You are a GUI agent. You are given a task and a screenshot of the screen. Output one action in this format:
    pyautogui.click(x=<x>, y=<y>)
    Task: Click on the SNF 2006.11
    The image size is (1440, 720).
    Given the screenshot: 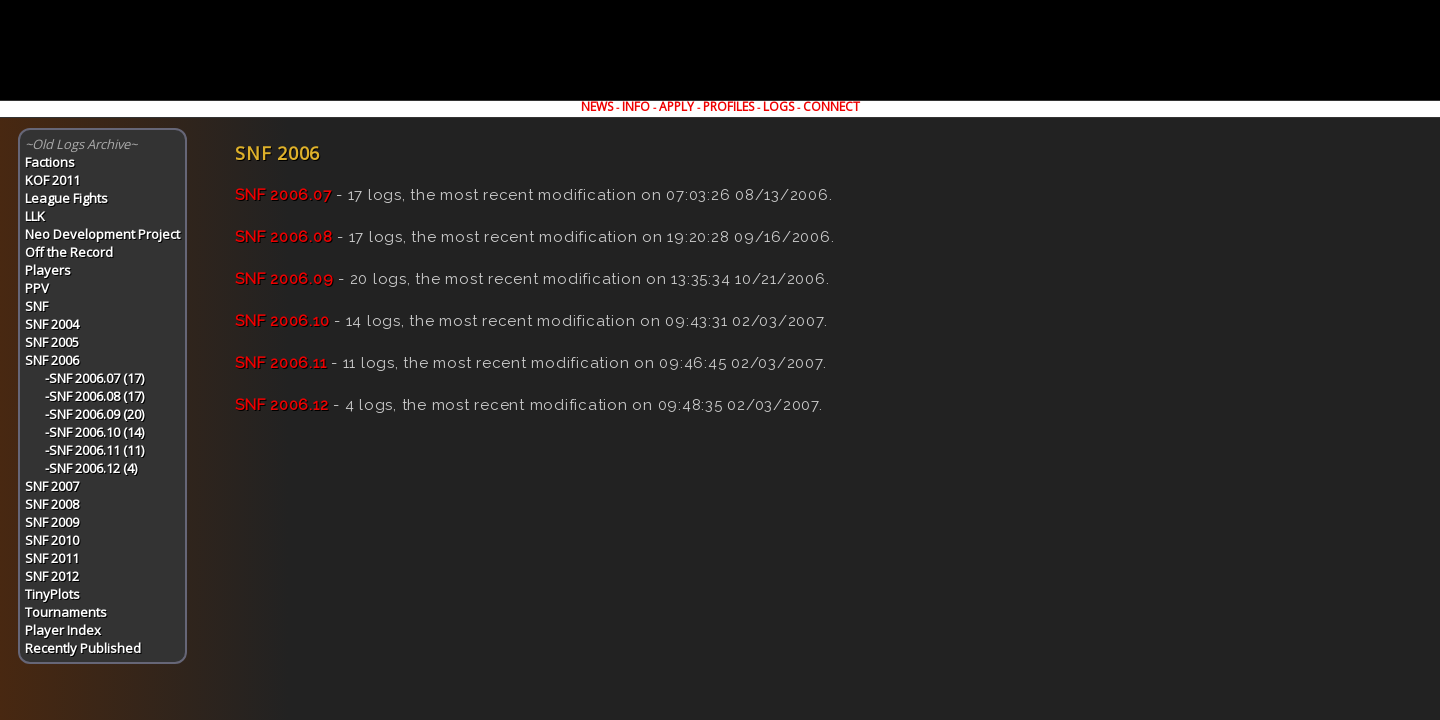 What is the action you would take?
    pyautogui.click(x=280, y=363)
    